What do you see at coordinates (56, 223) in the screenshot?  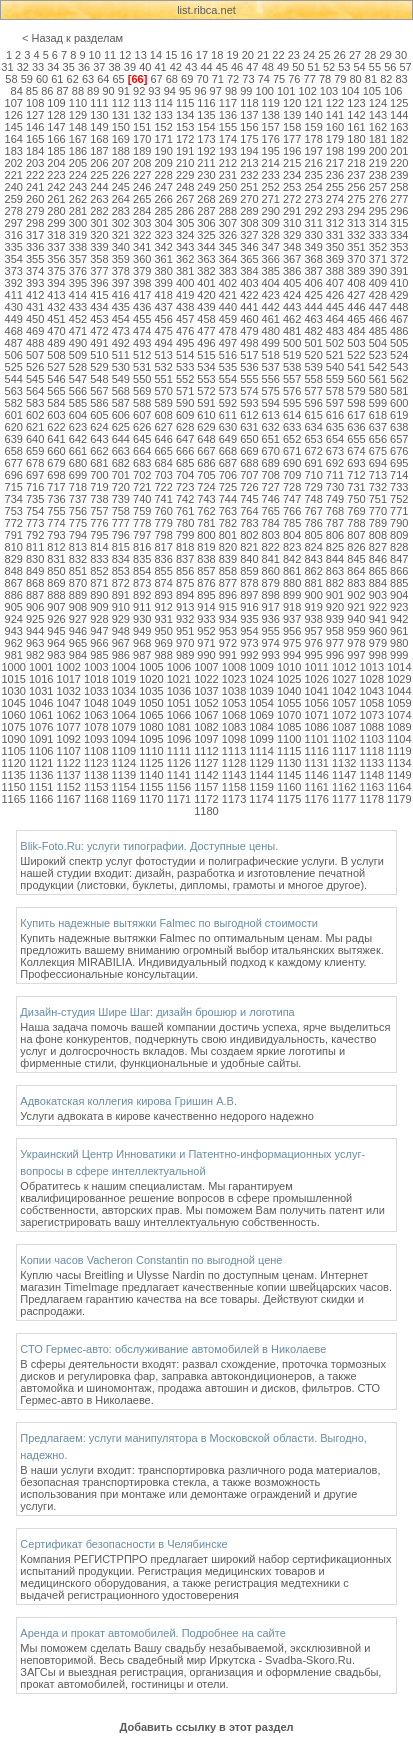 I see `299` at bounding box center [56, 223].